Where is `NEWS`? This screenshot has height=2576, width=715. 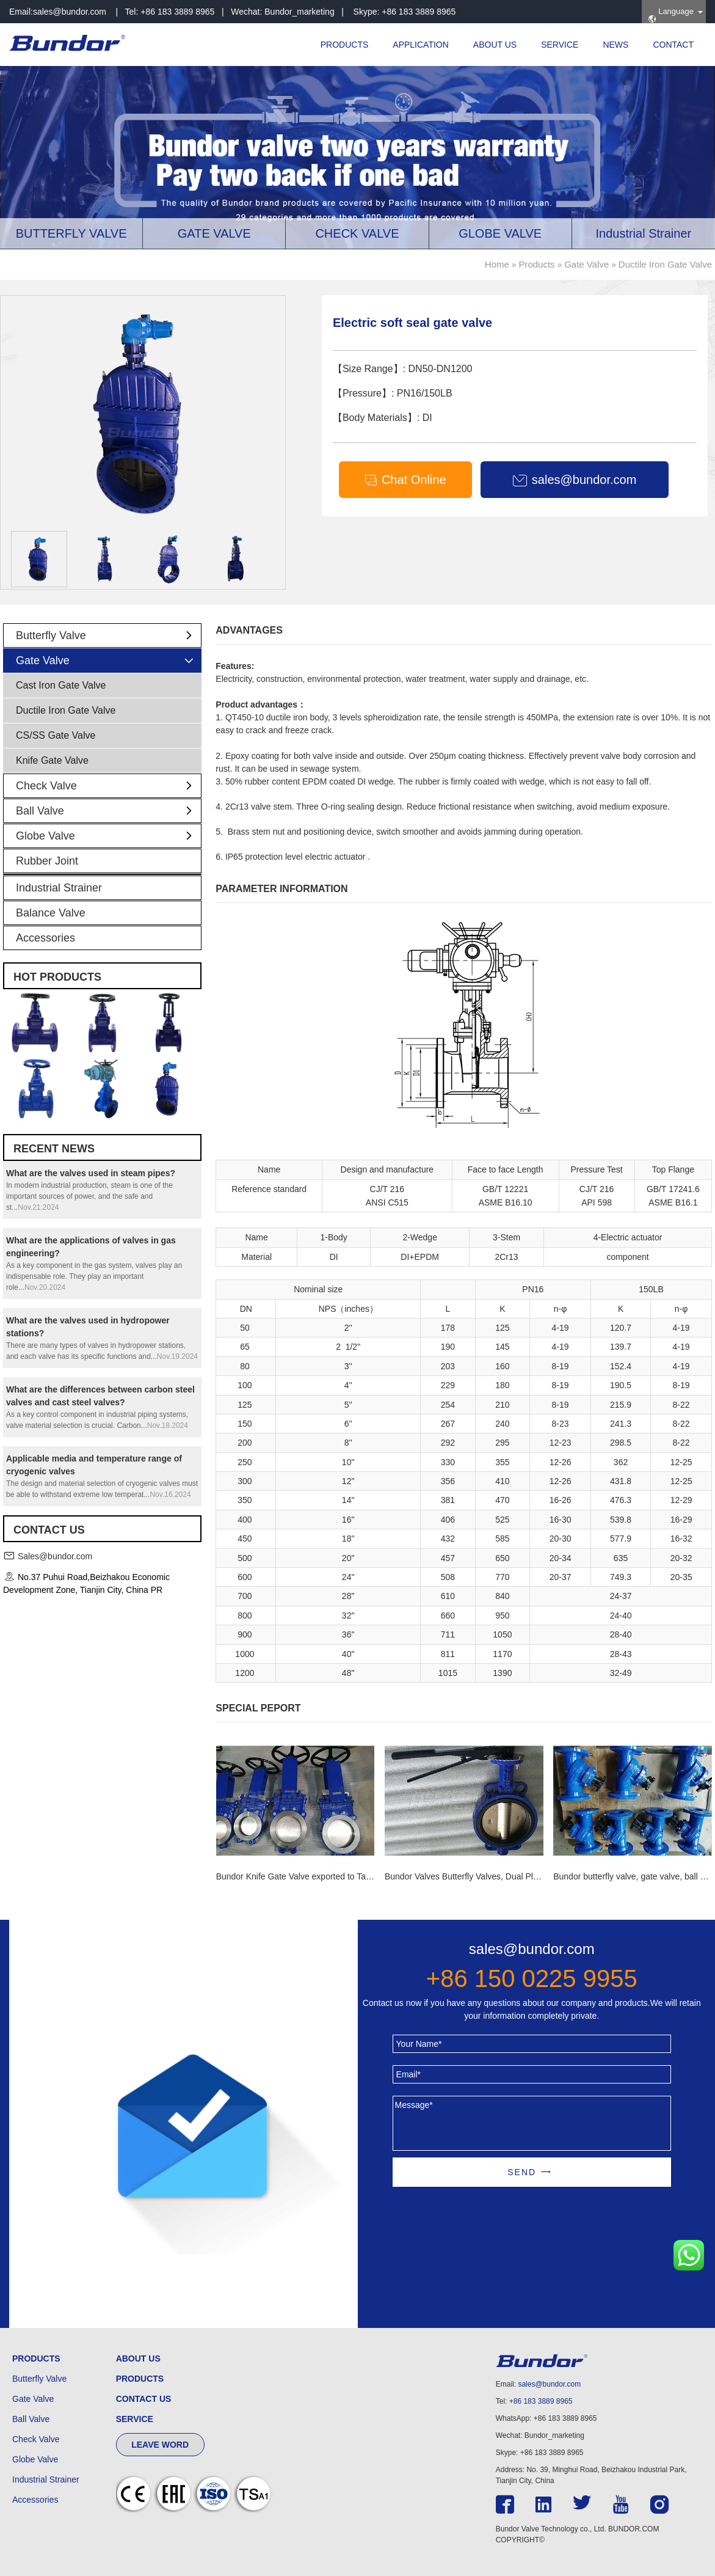
NEWS is located at coordinates (615, 44).